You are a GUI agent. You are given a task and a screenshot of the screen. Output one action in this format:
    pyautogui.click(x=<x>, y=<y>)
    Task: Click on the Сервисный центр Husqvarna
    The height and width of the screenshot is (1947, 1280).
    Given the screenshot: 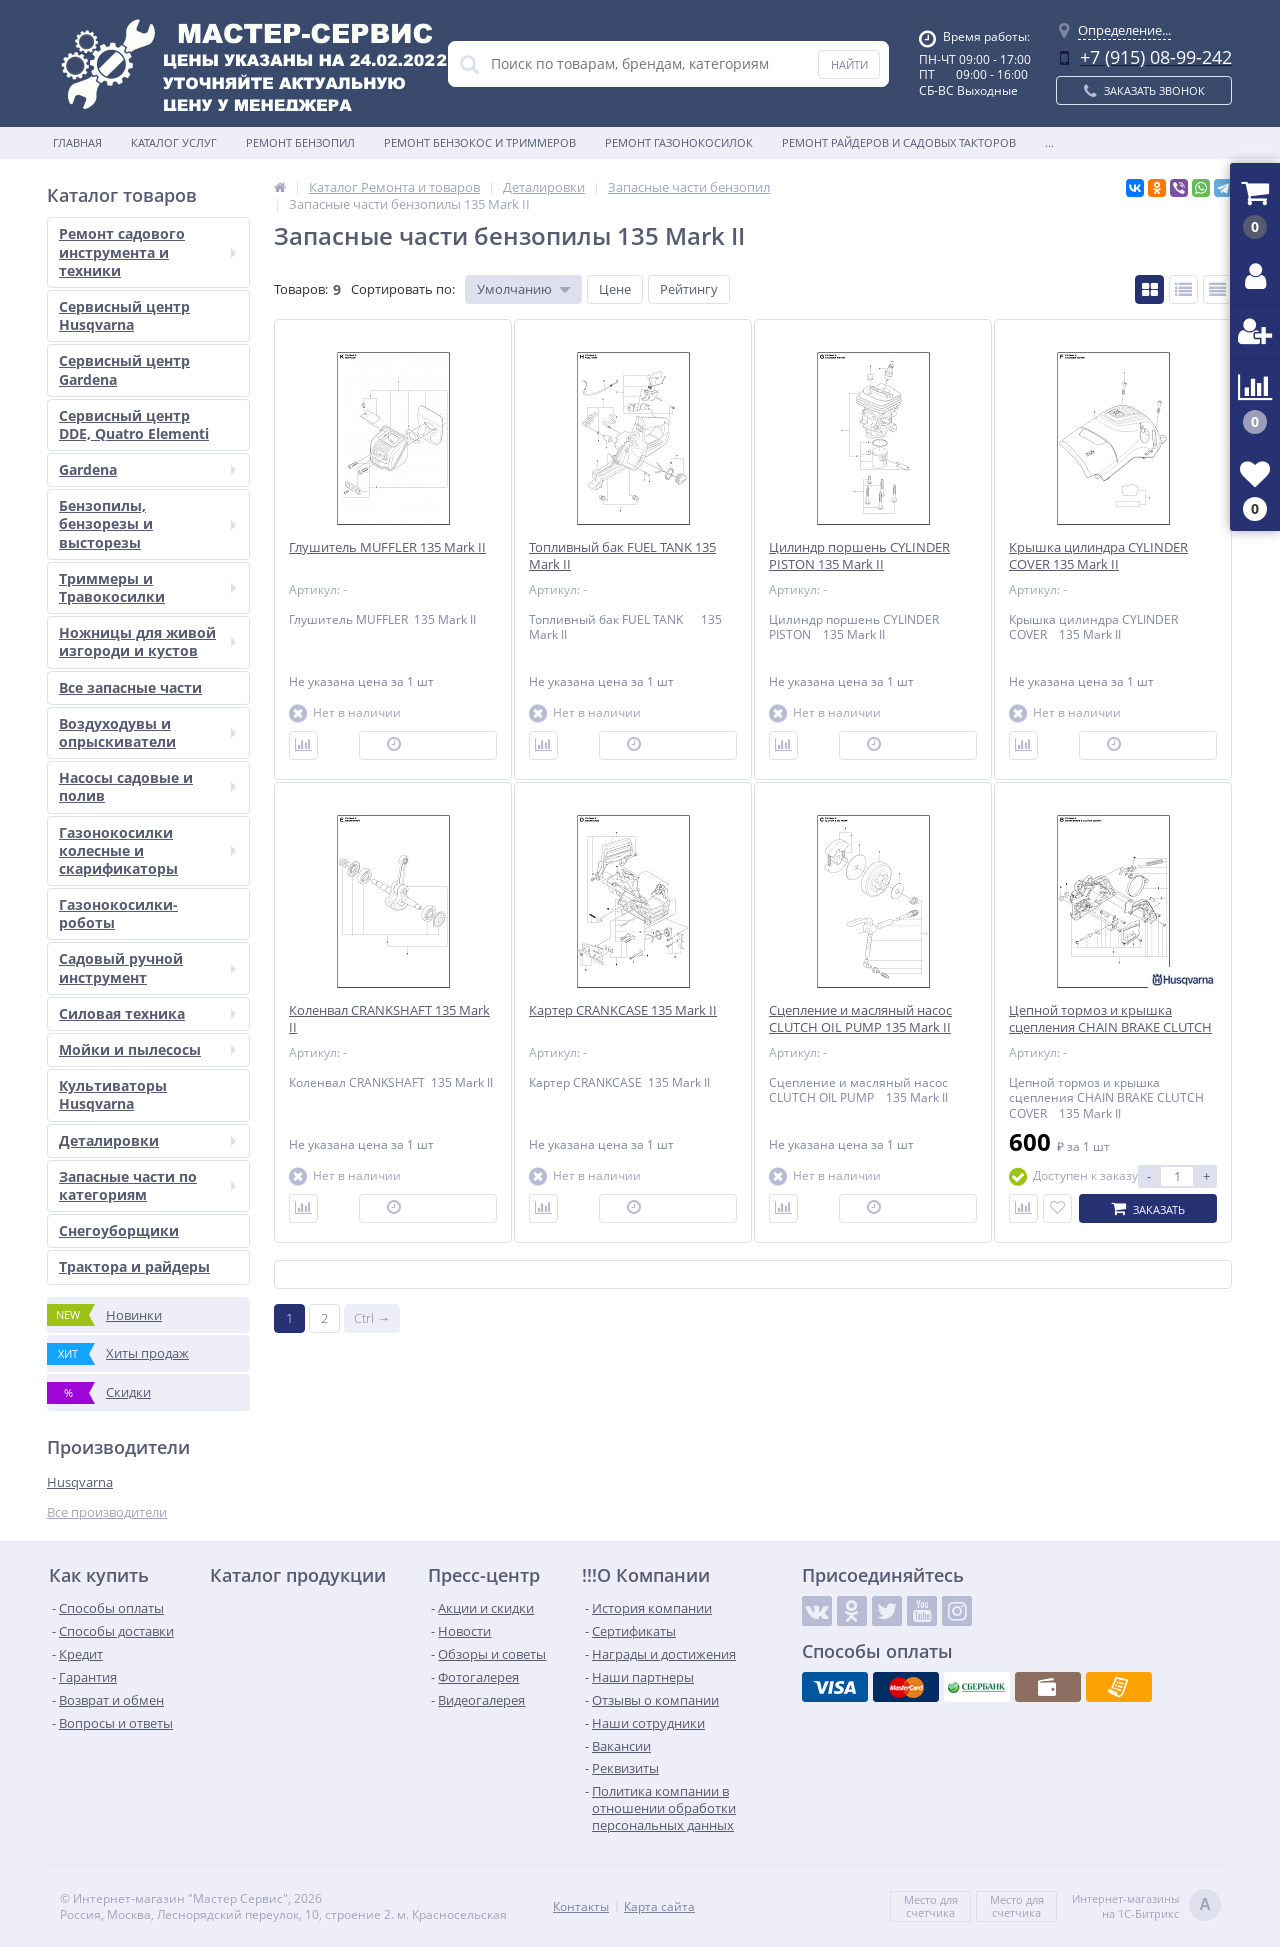 What is the action you would take?
    pyautogui.click(x=124, y=315)
    